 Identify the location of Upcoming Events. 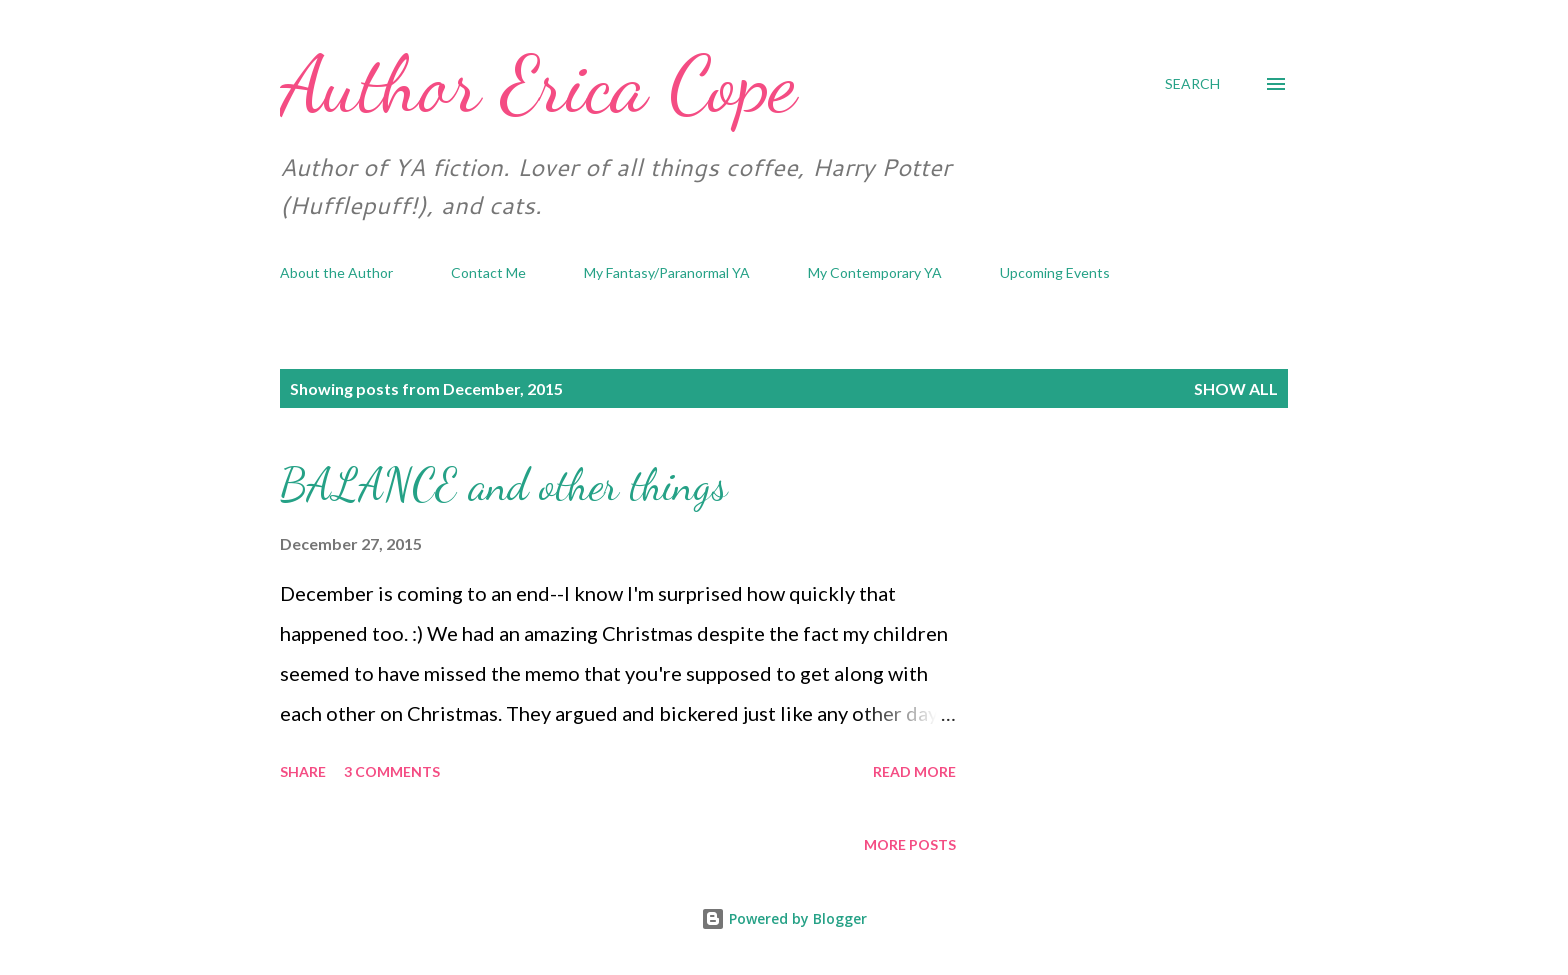
(1055, 272).